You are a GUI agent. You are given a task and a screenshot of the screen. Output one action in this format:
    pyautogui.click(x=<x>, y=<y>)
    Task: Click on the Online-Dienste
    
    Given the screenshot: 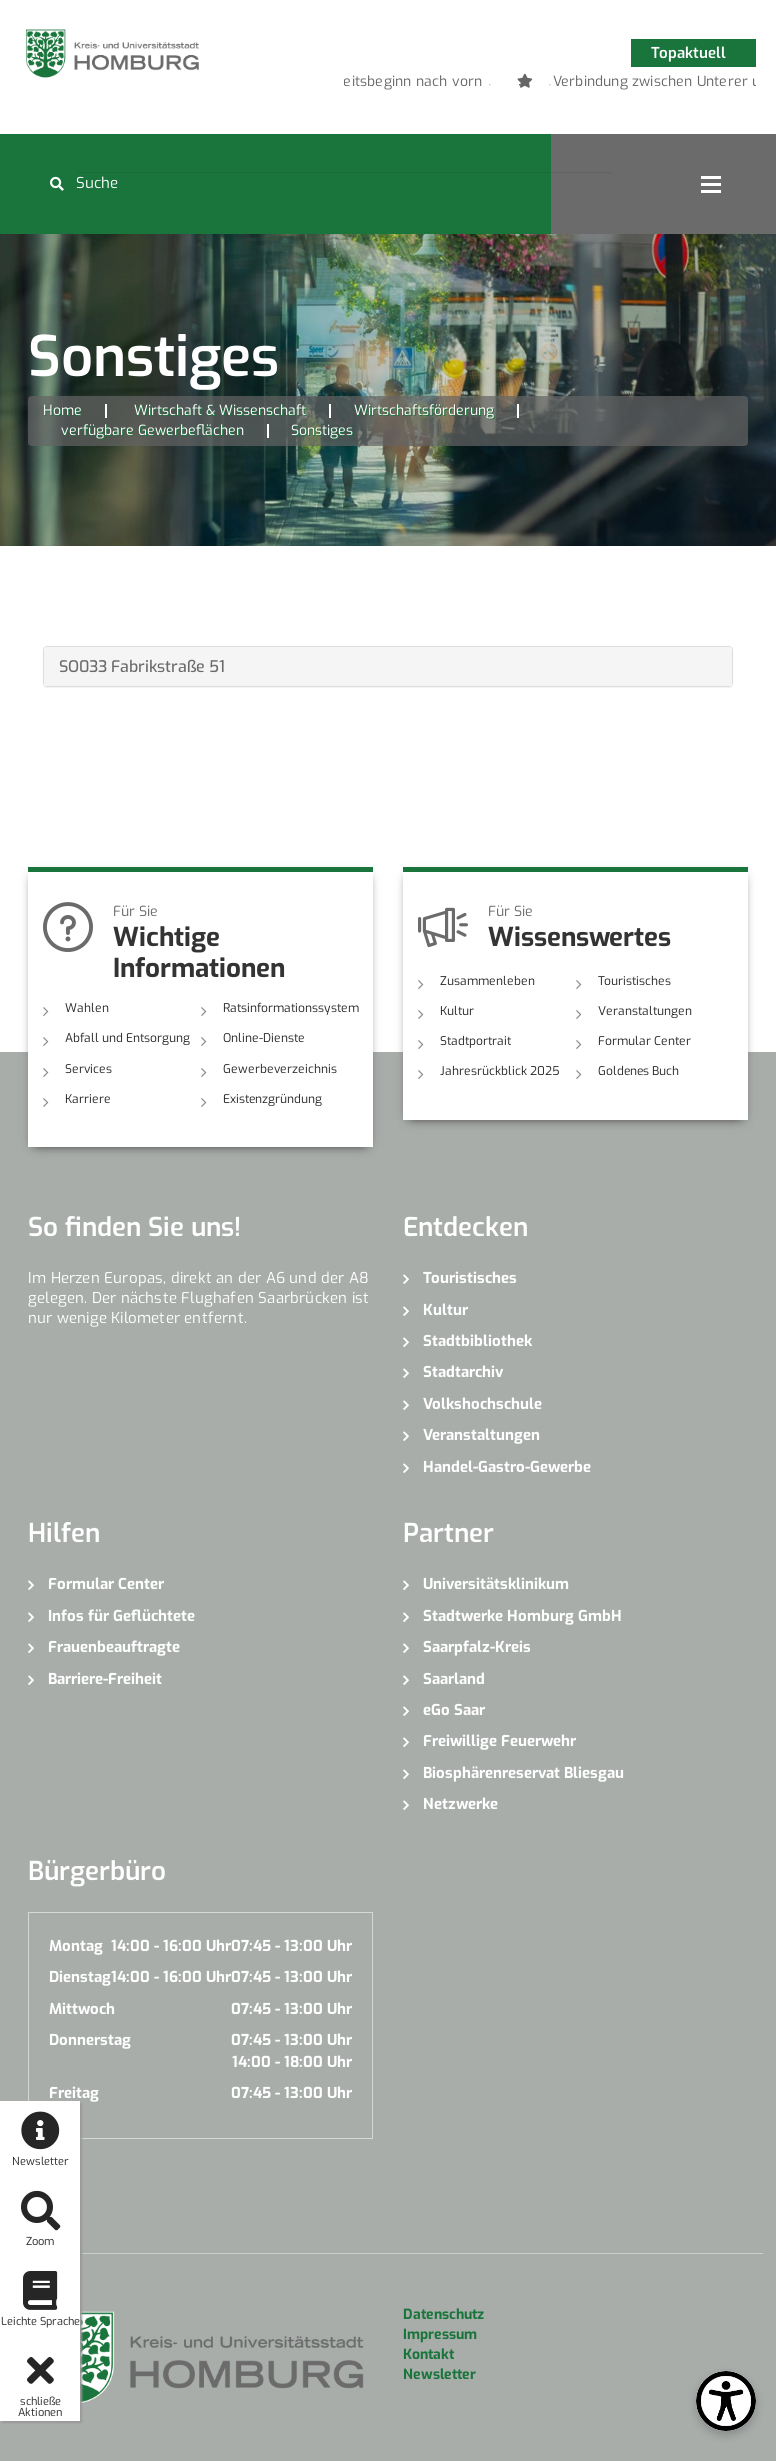 What is the action you would take?
    pyautogui.click(x=262, y=1038)
    